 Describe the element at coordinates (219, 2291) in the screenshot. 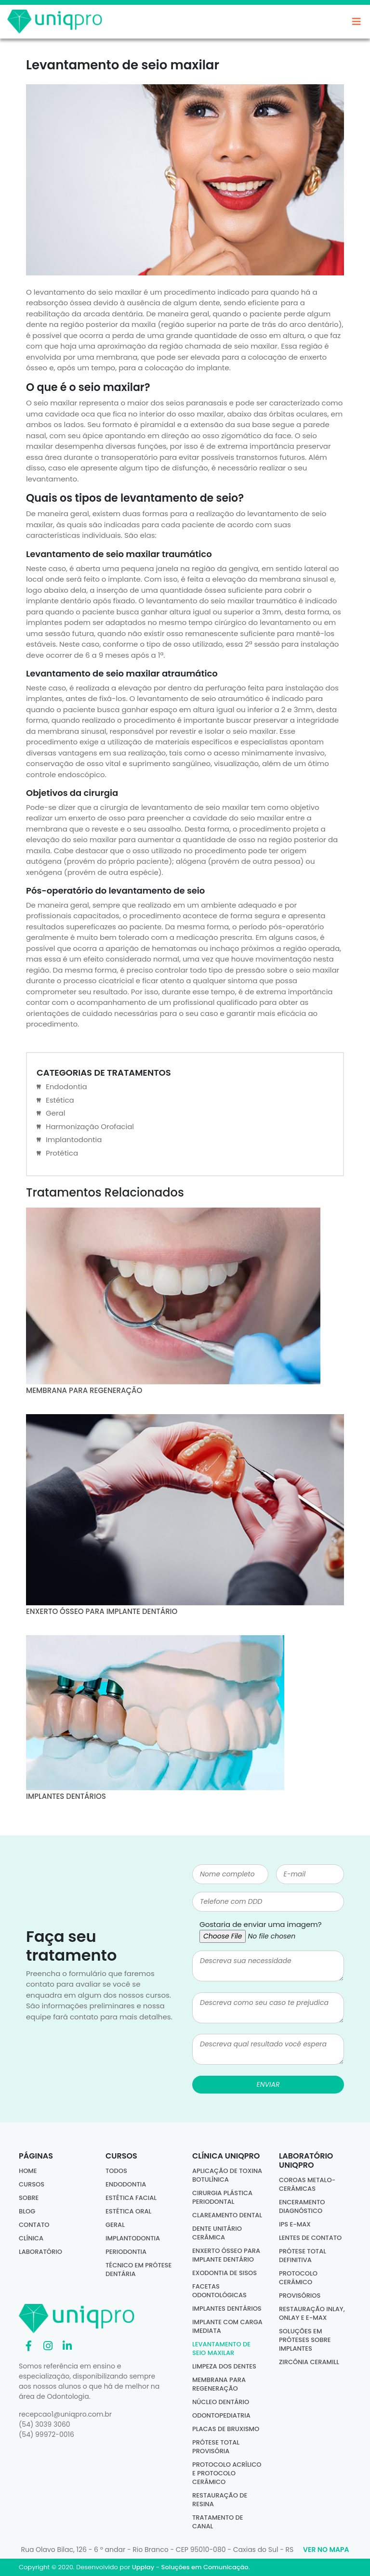

I see `Facetas odontológicas` at that location.